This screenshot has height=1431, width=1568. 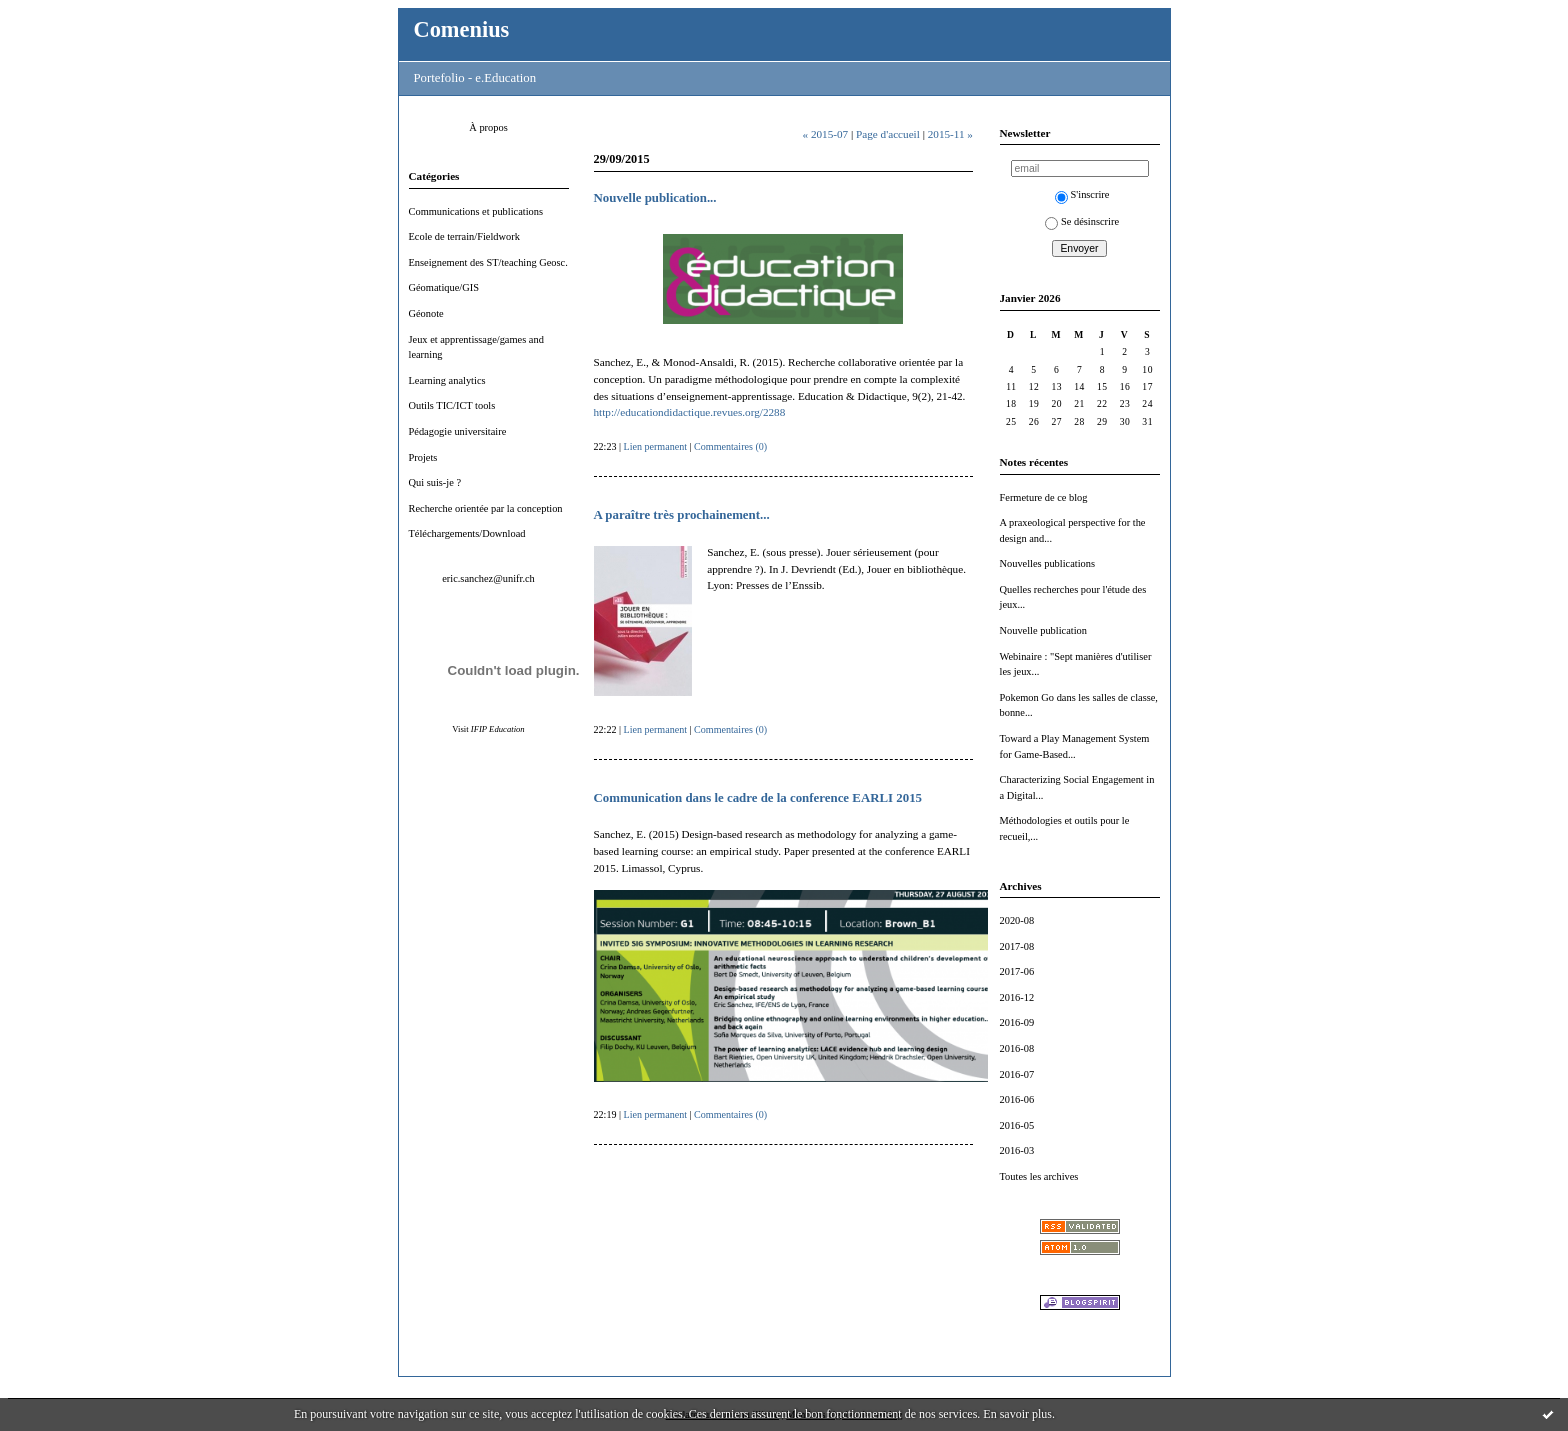 What do you see at coordinates (1044, 497) in the screenshot?
I see `Fermeture de ce blog` at bounding box center [1044, 497].